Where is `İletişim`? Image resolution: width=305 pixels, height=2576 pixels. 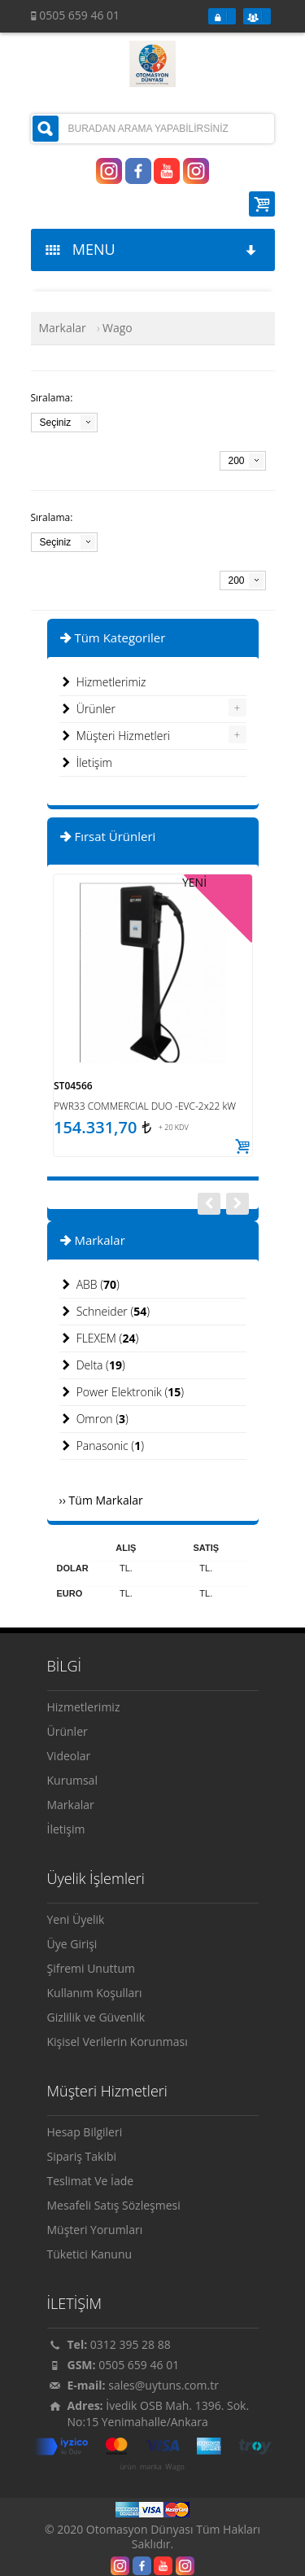
İletişim is located at coordinates (85, 763).